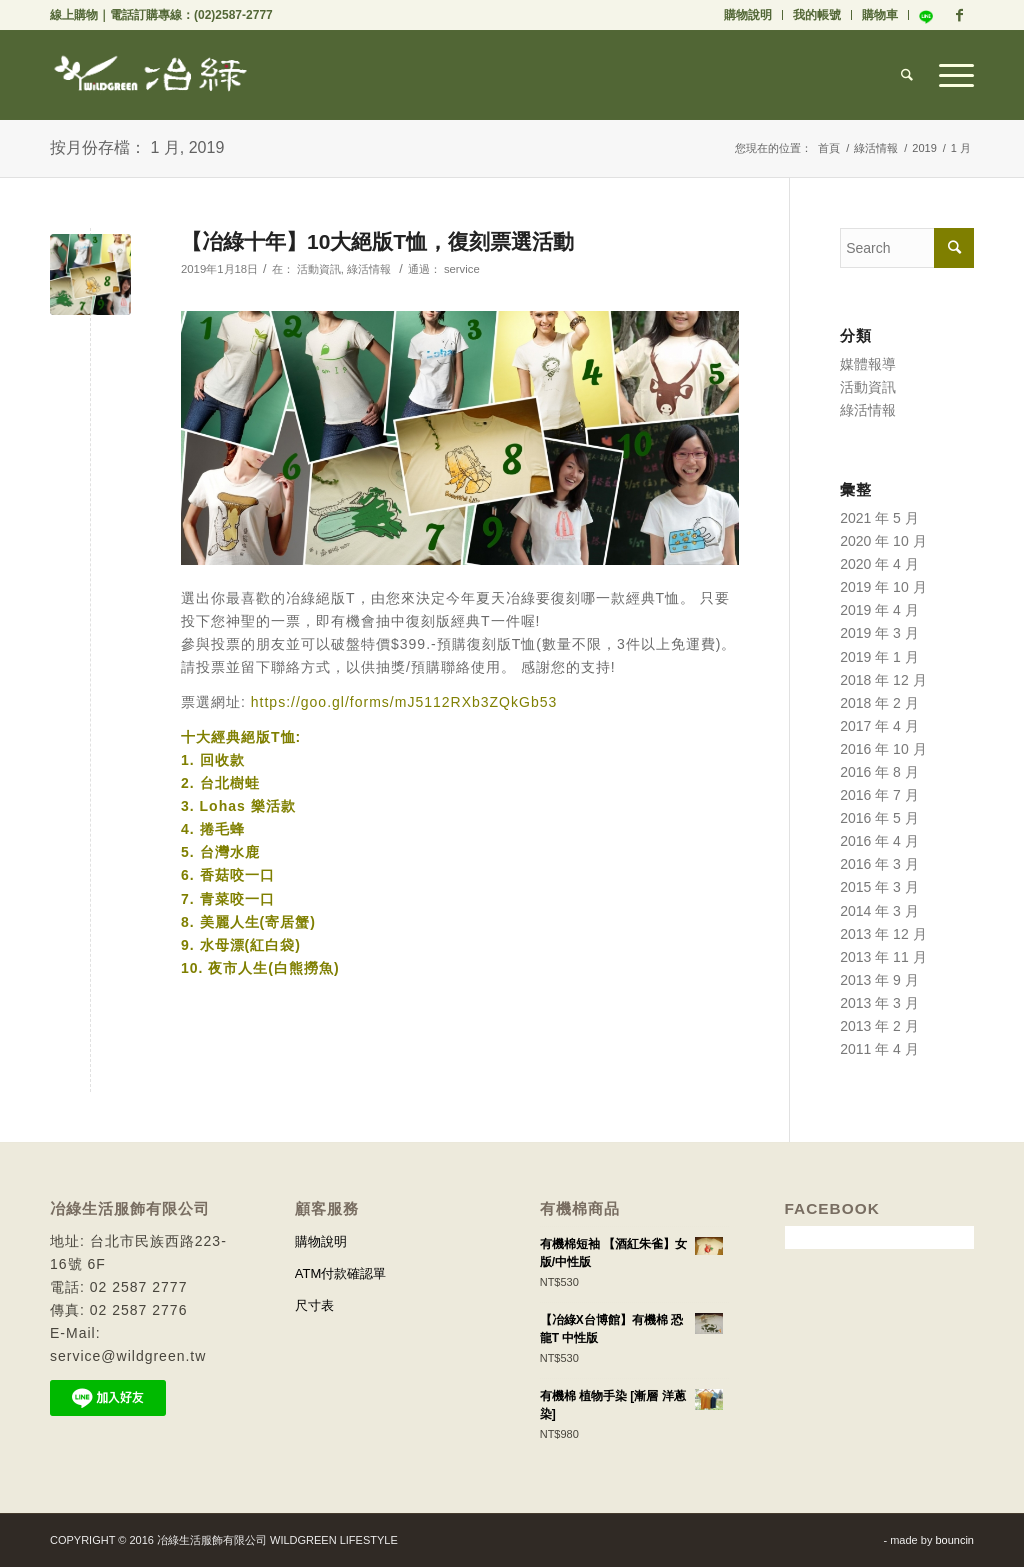 The image size is (1024, 1567). I want to click on 2014 年 3 月, so click(879, 911).